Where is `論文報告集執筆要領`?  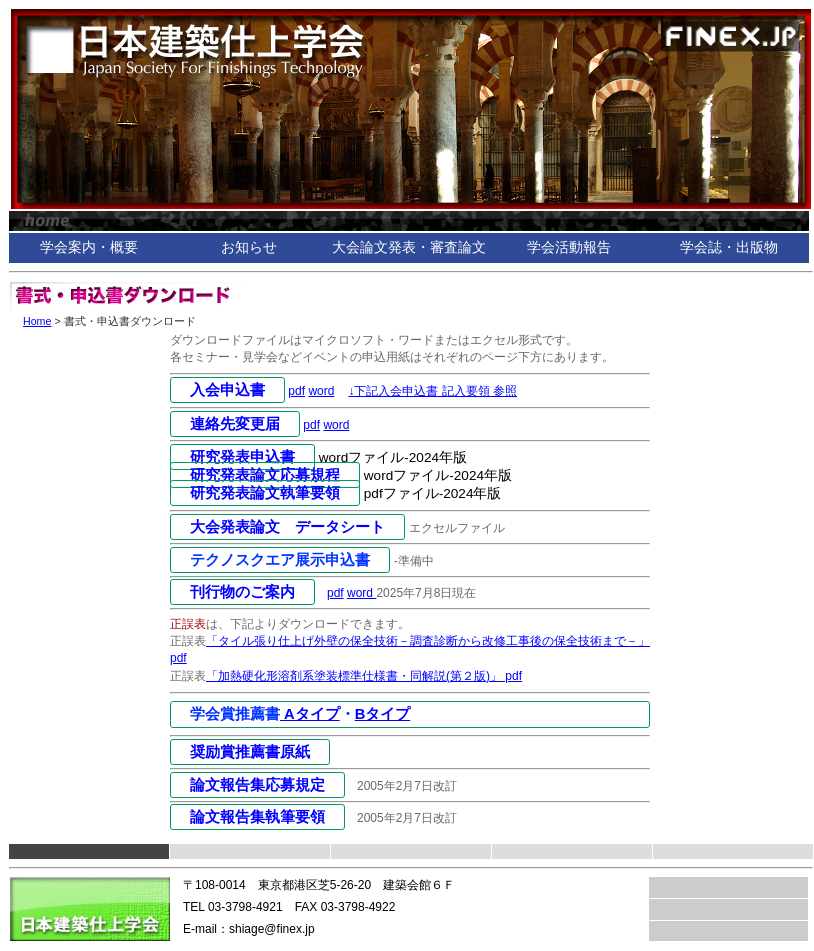 論文報告集執筆要領 is located at coordinates (257, 817).